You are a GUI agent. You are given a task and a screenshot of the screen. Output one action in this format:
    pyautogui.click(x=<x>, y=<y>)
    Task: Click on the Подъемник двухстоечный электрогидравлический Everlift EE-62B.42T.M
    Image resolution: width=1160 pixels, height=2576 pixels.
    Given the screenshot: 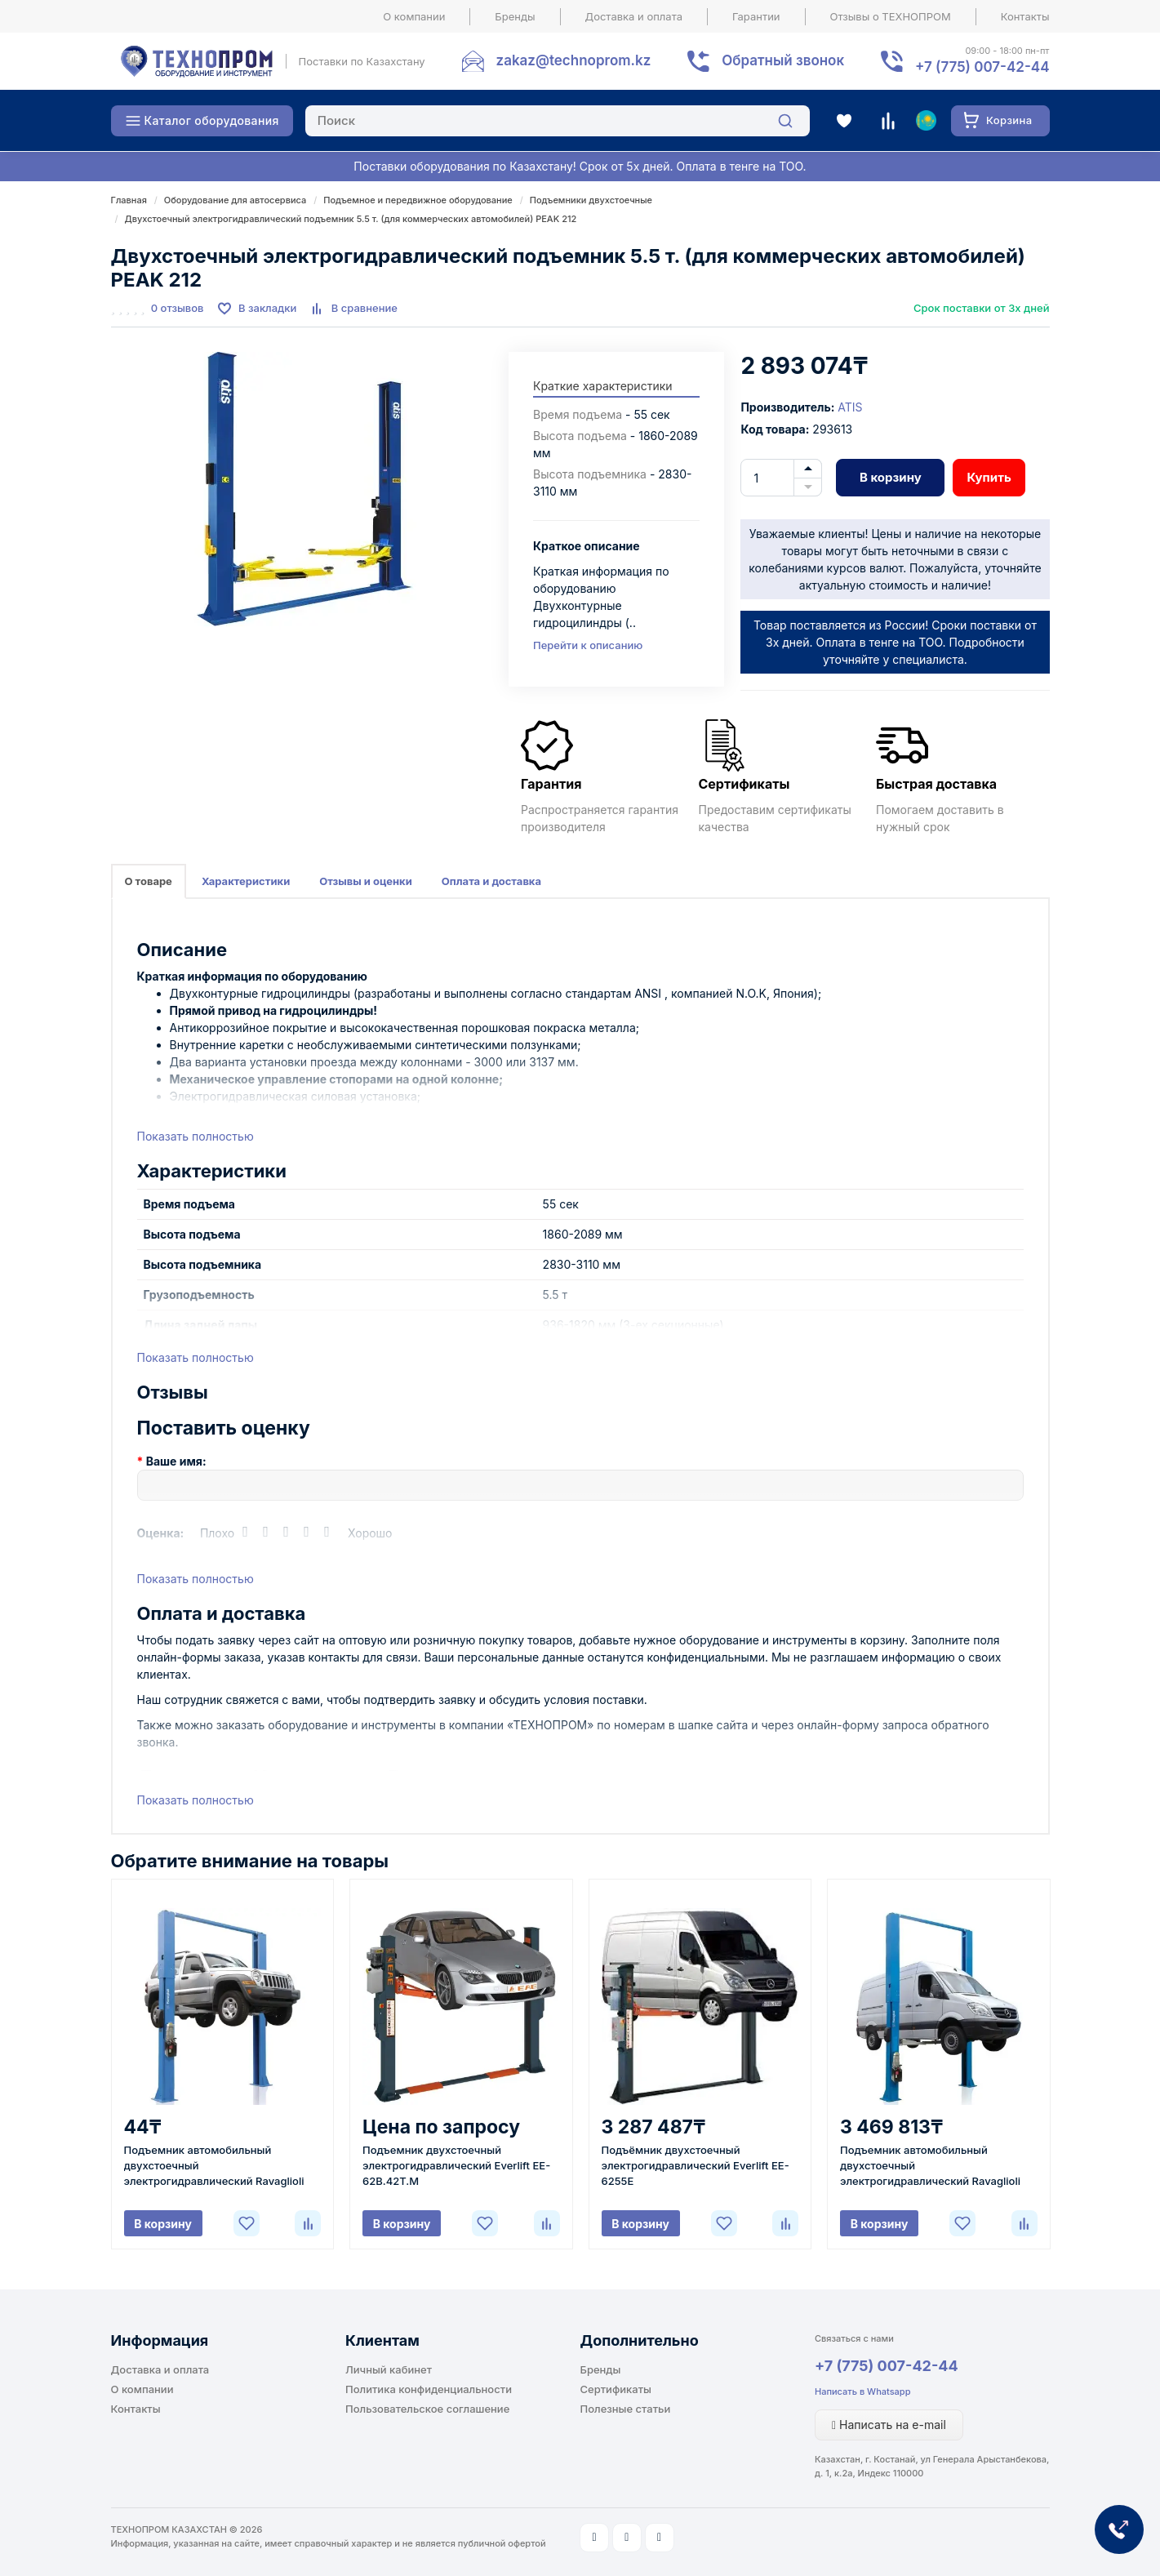 What is the action you would take?
    pyautogui.click(x=456, y=2165)
    